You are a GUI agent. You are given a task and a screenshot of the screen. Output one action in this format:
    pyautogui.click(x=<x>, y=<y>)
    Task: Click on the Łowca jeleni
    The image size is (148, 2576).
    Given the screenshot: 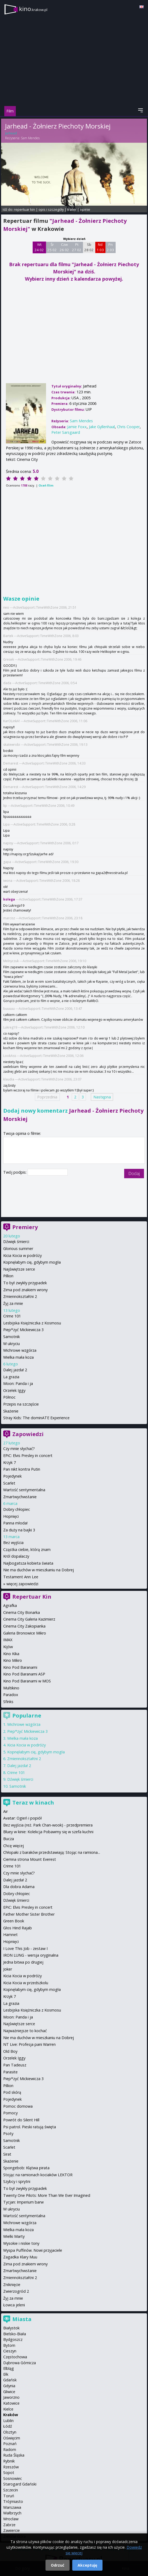 What is the action you would take?
    pyautogui.click(x=14, y=2304)
    